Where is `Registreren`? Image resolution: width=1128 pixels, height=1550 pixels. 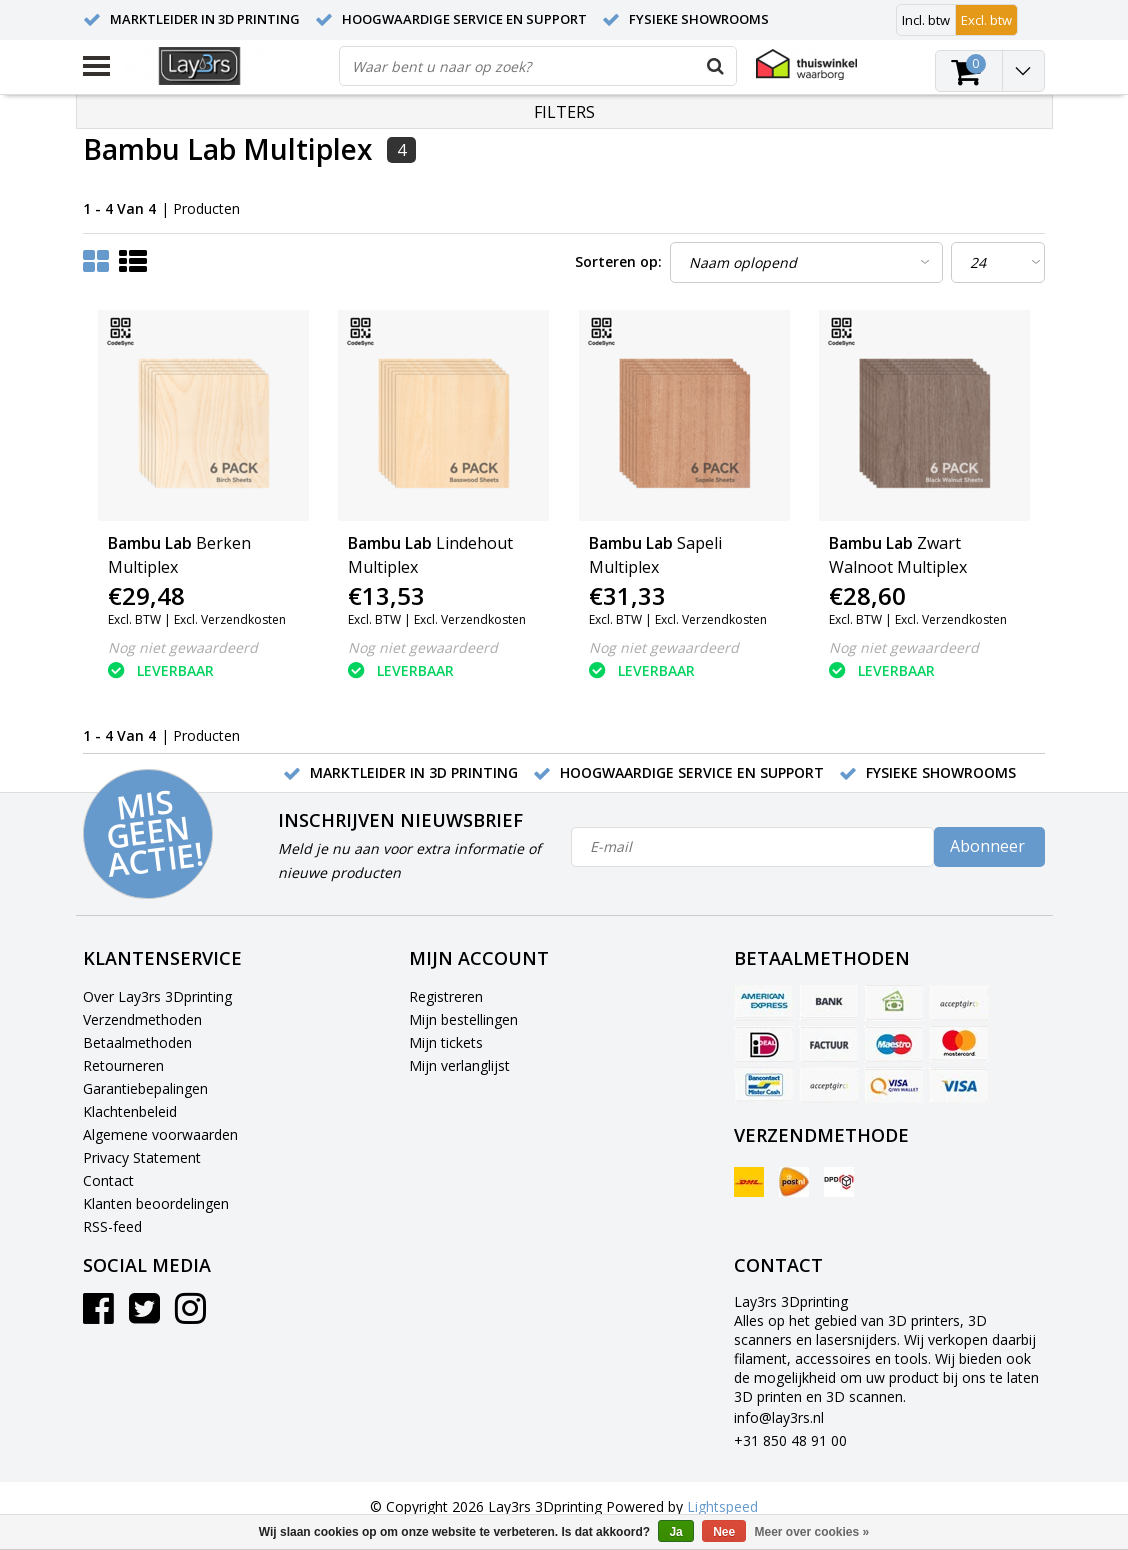 Registreren is located at coordinates (446, 996).